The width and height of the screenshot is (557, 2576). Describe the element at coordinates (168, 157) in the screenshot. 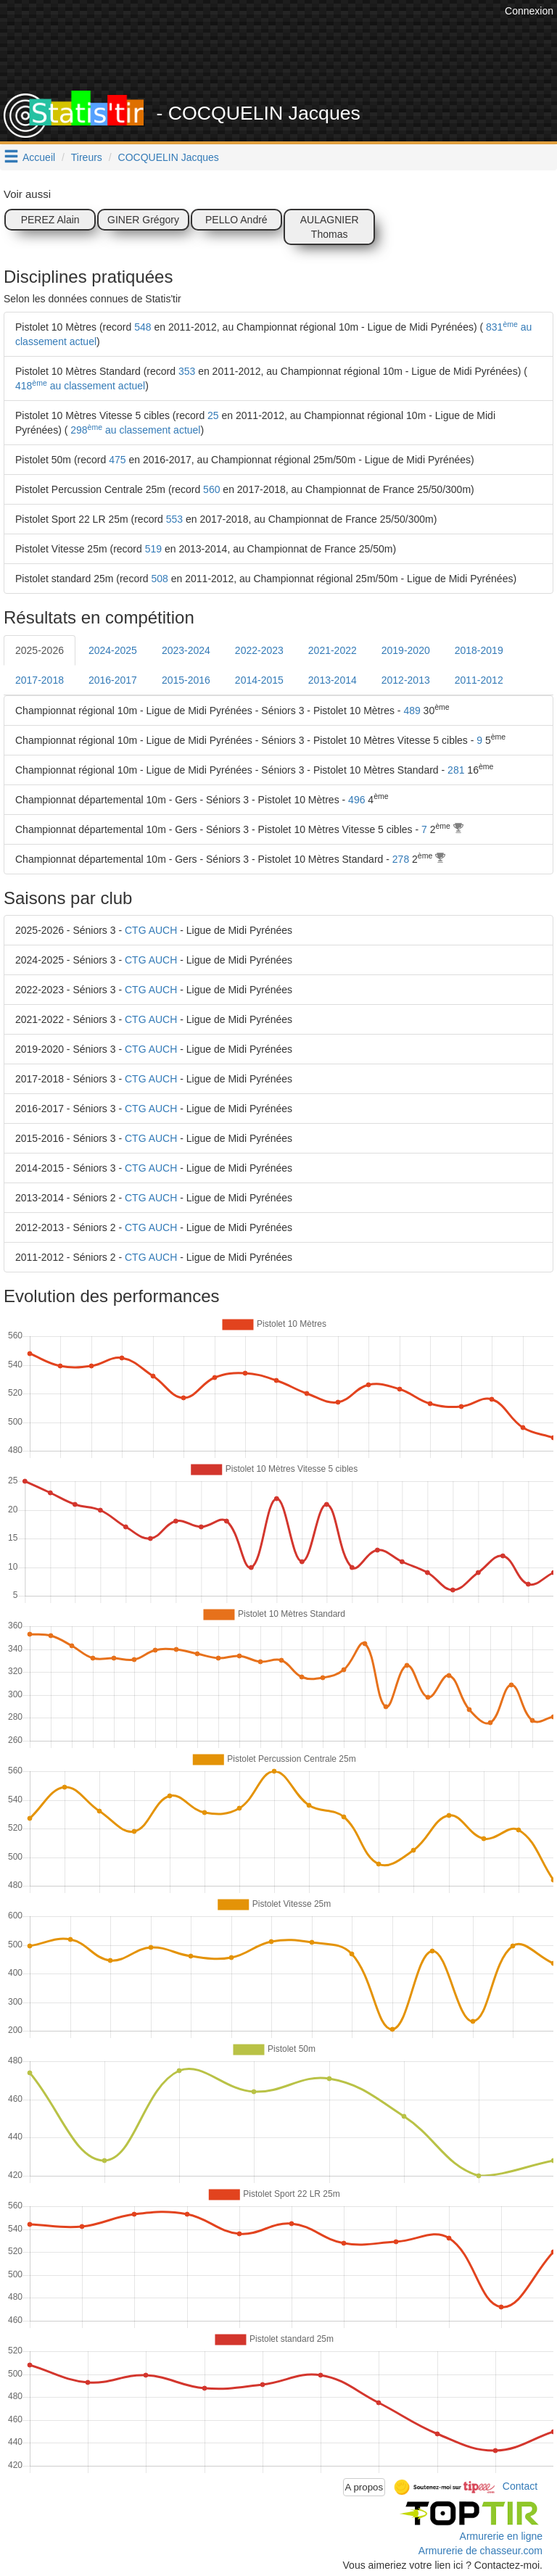

I see `COCQUELIN Jacques` at that location.